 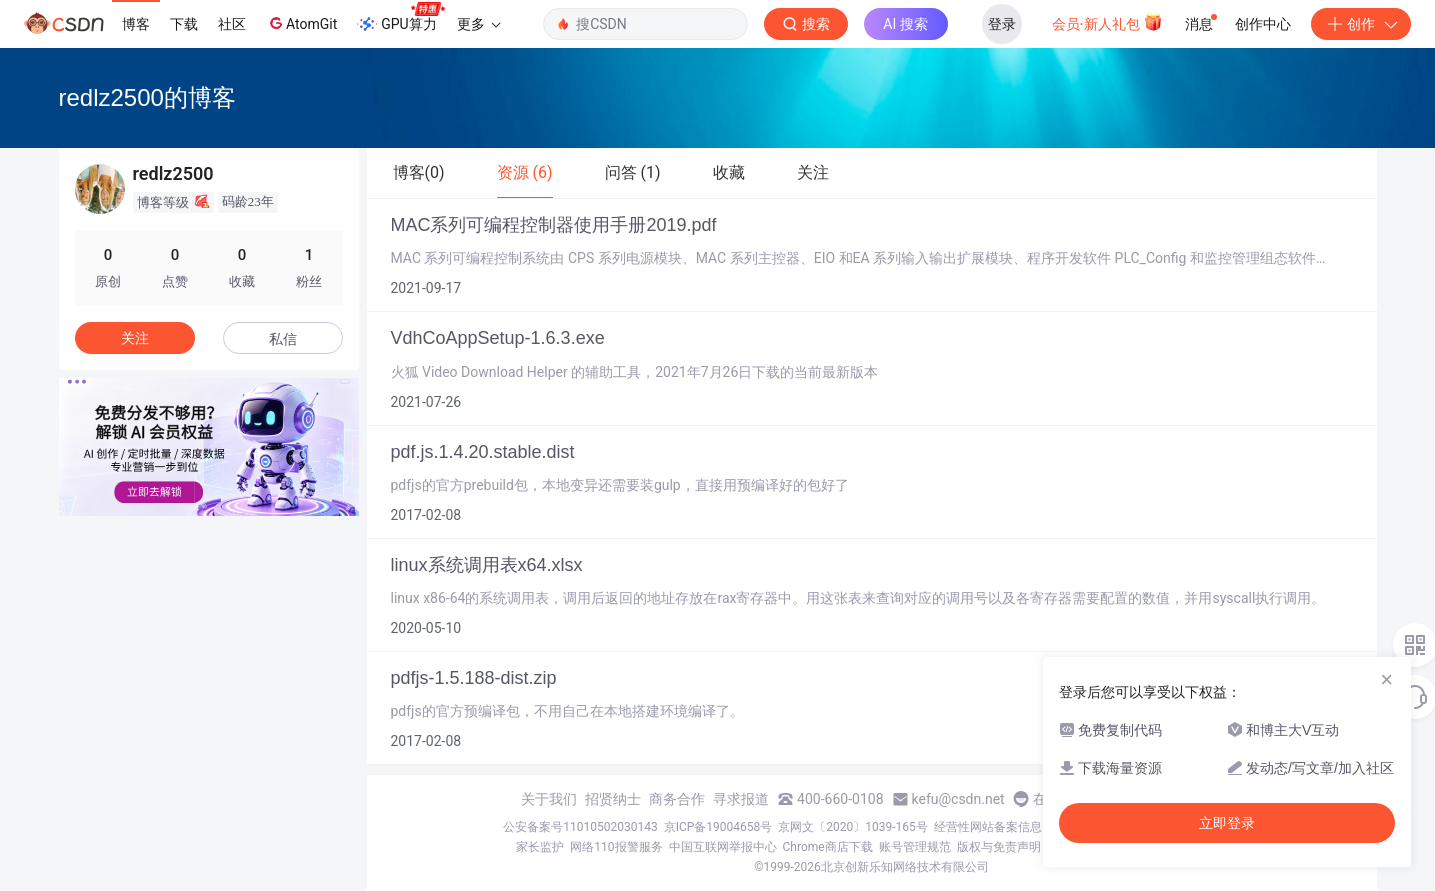 What do you see at coordinates (147, 97) in the screenshot?
I see `redlz2500的博客` at bounding box center [147, 97].